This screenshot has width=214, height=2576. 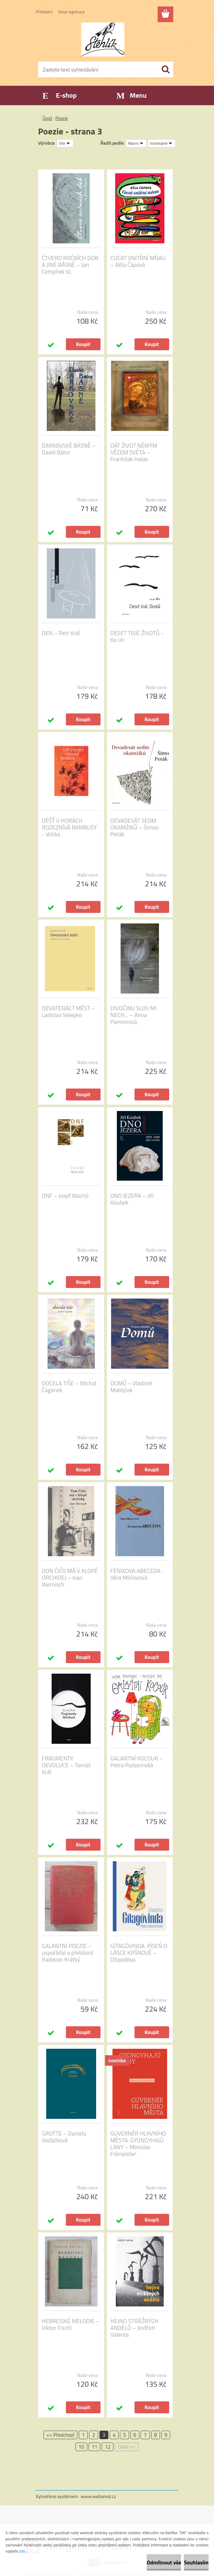 What do you see at coordinates (132, 1199) in the screenshot?
I see `DNO JEZERA – Jiří Koubek` at bounding box center [132, 1199].